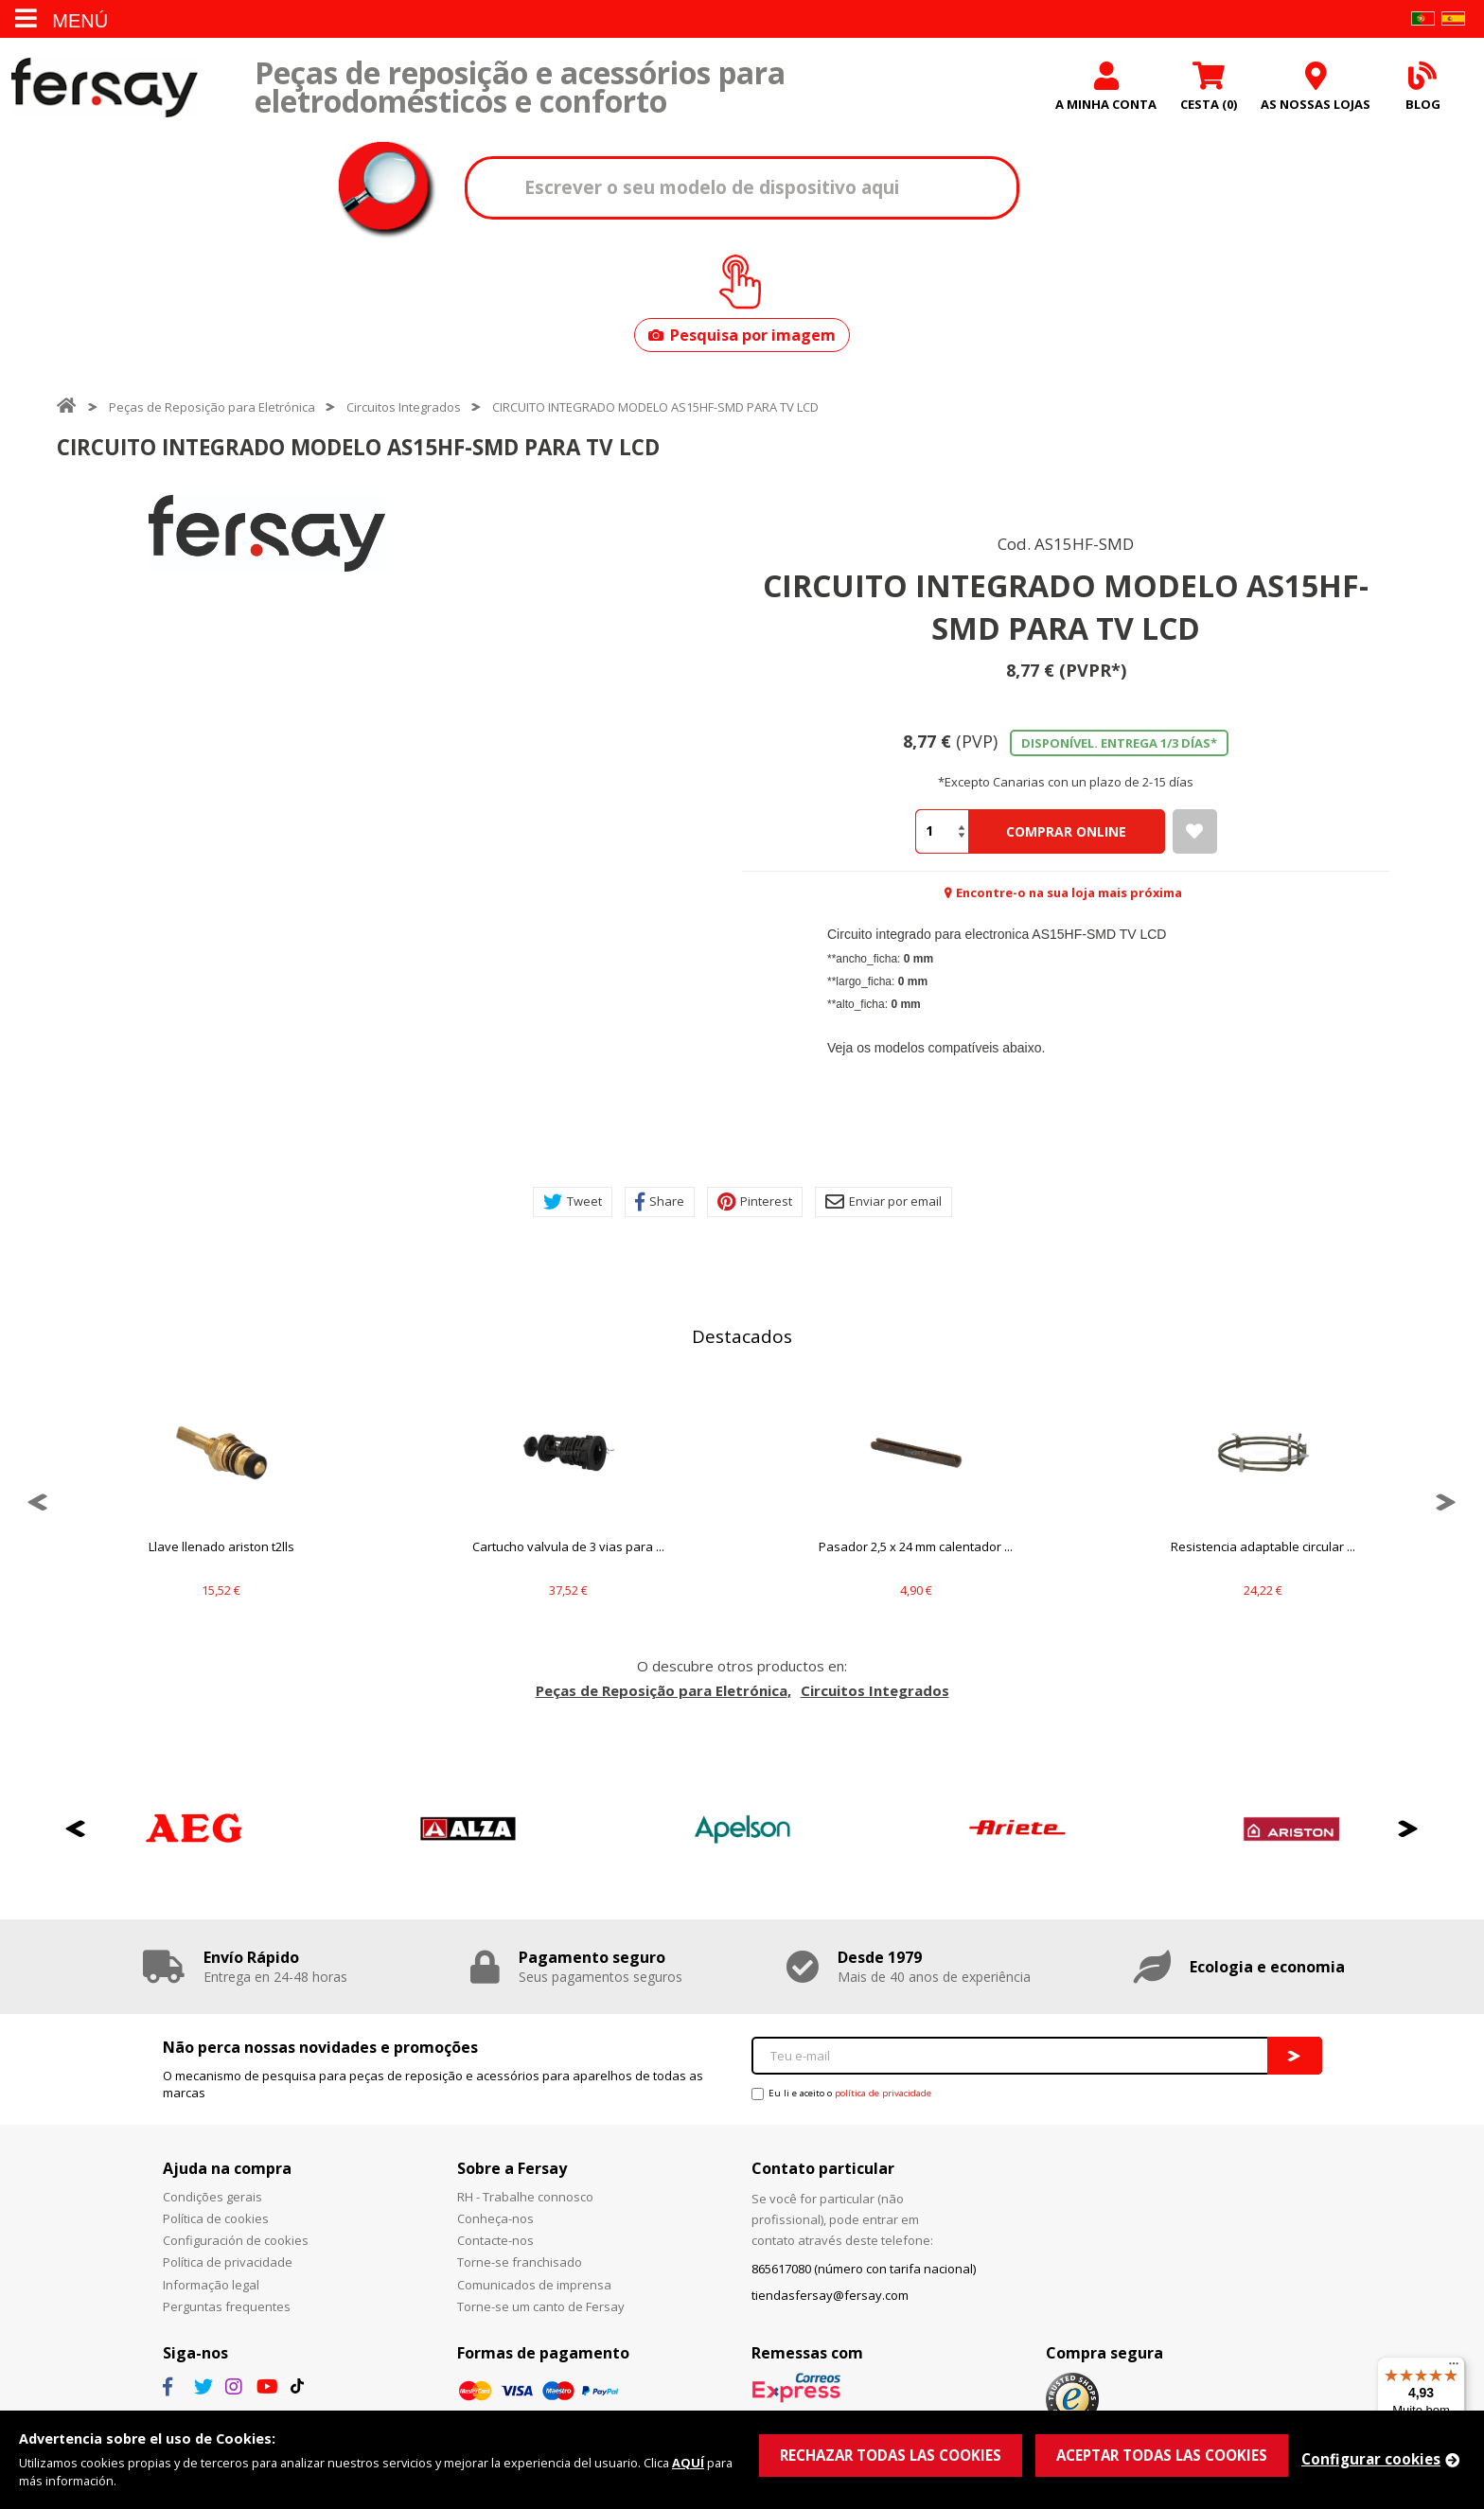 The width and height of the screenshot is (1484, 2509). Describe the element at coordinates (830, 2295) in the screenshot. I see `tiendasfersay@fersay.com` at that location.